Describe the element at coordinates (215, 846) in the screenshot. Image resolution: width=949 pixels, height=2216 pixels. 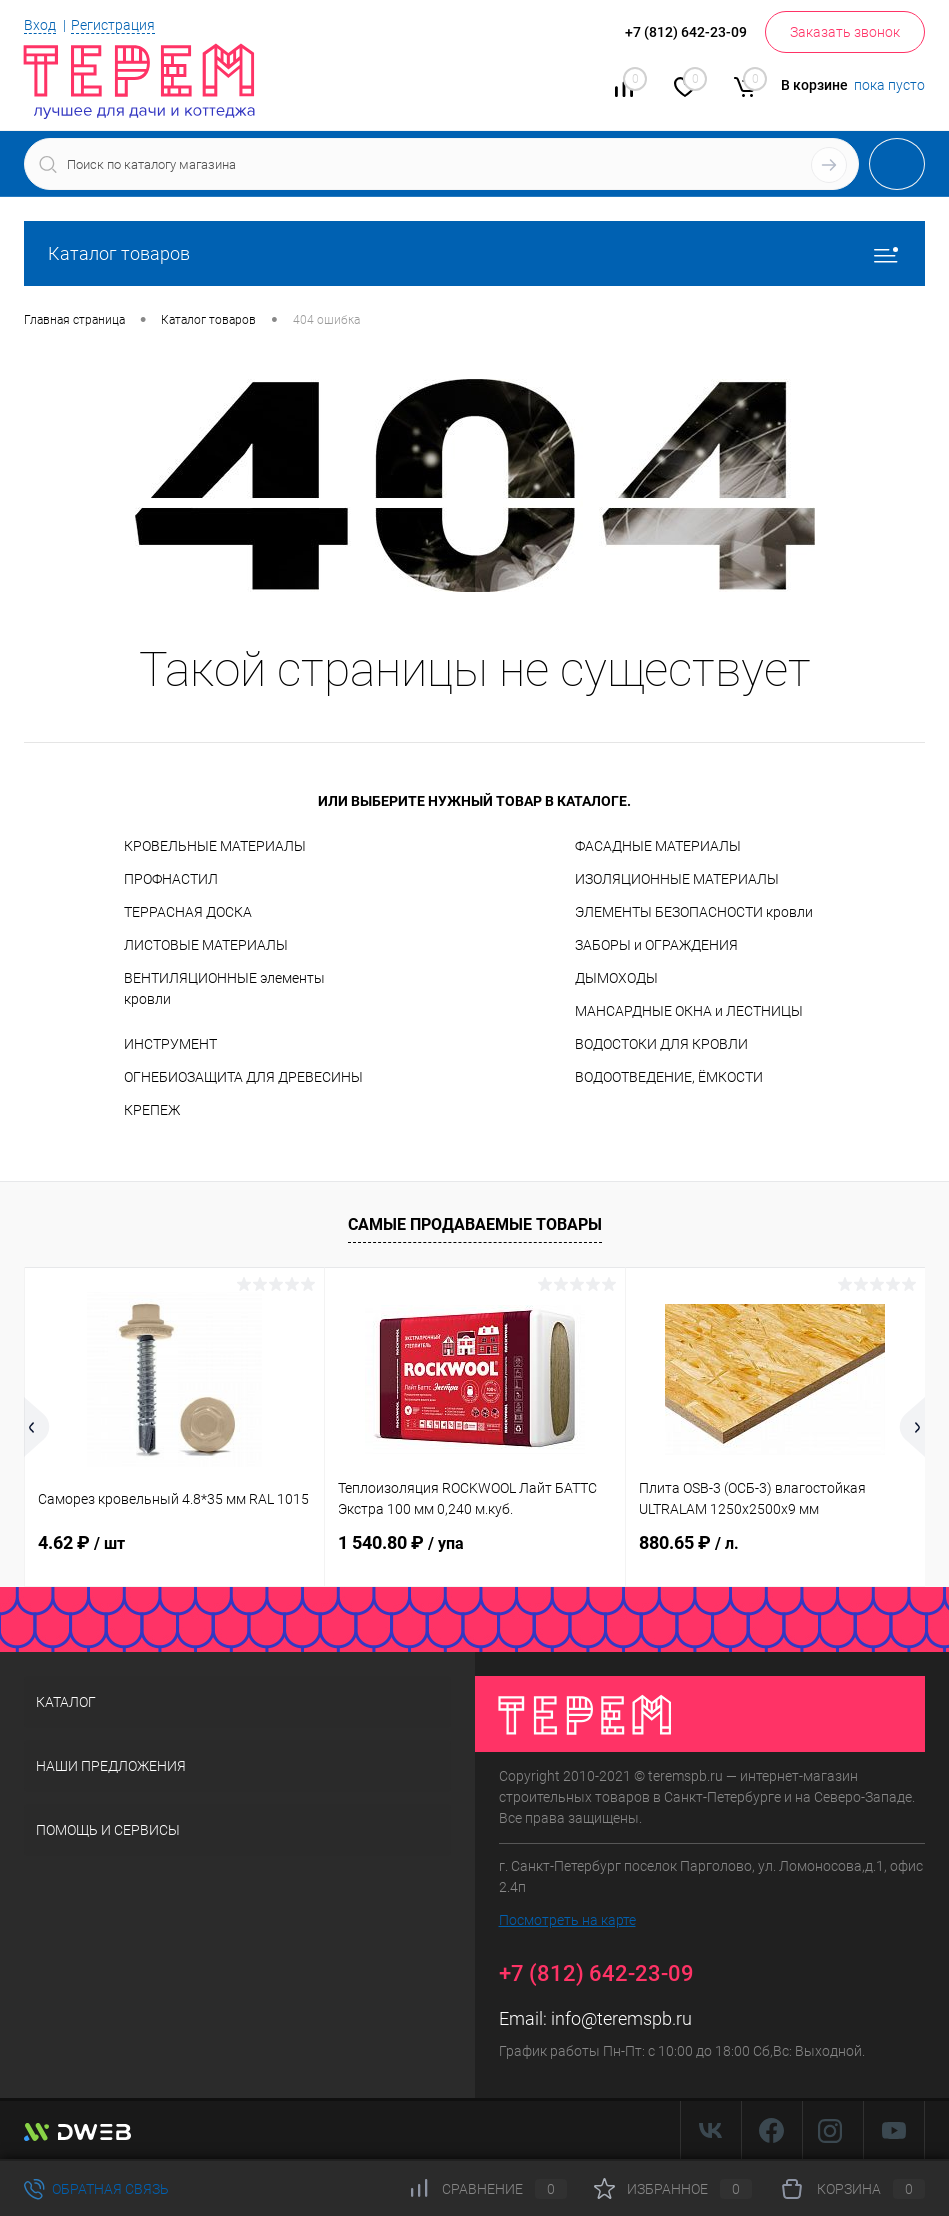
I see `КРОВЕЛЬНЫЕ МАТЕРИАЛЫ` at that location.